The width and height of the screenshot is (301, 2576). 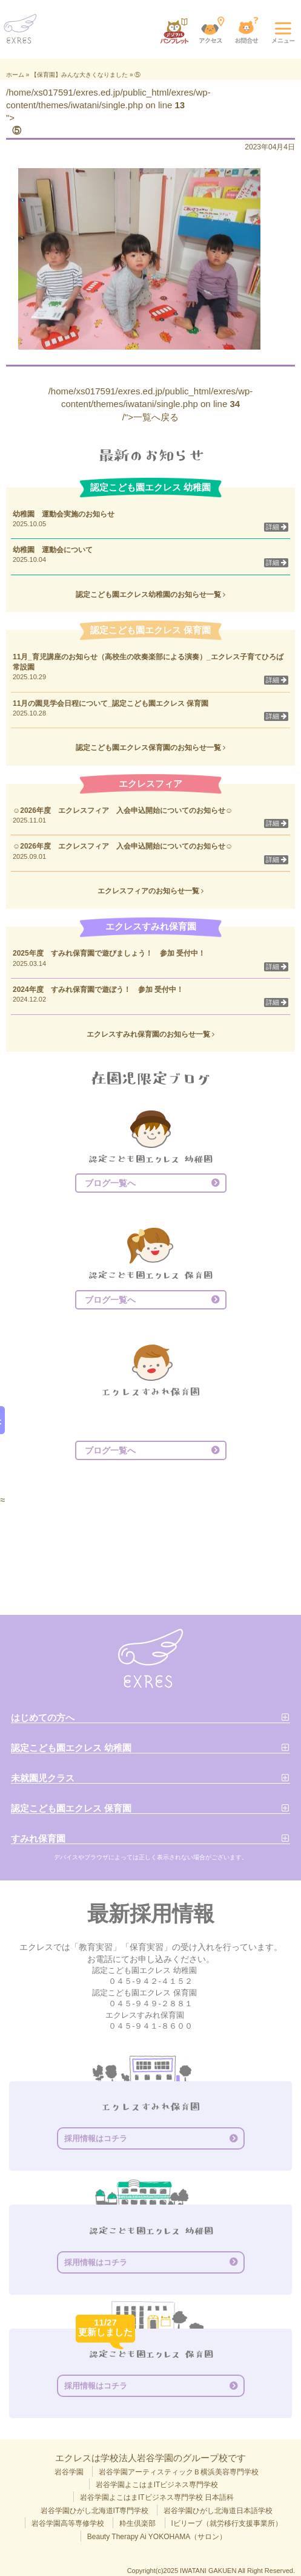 What do you see at coordinates (150, 1034) in the screenshot?
I see `エクレスすみれ保育園のお知らせ一覧` at bounding box center [150, 1034].